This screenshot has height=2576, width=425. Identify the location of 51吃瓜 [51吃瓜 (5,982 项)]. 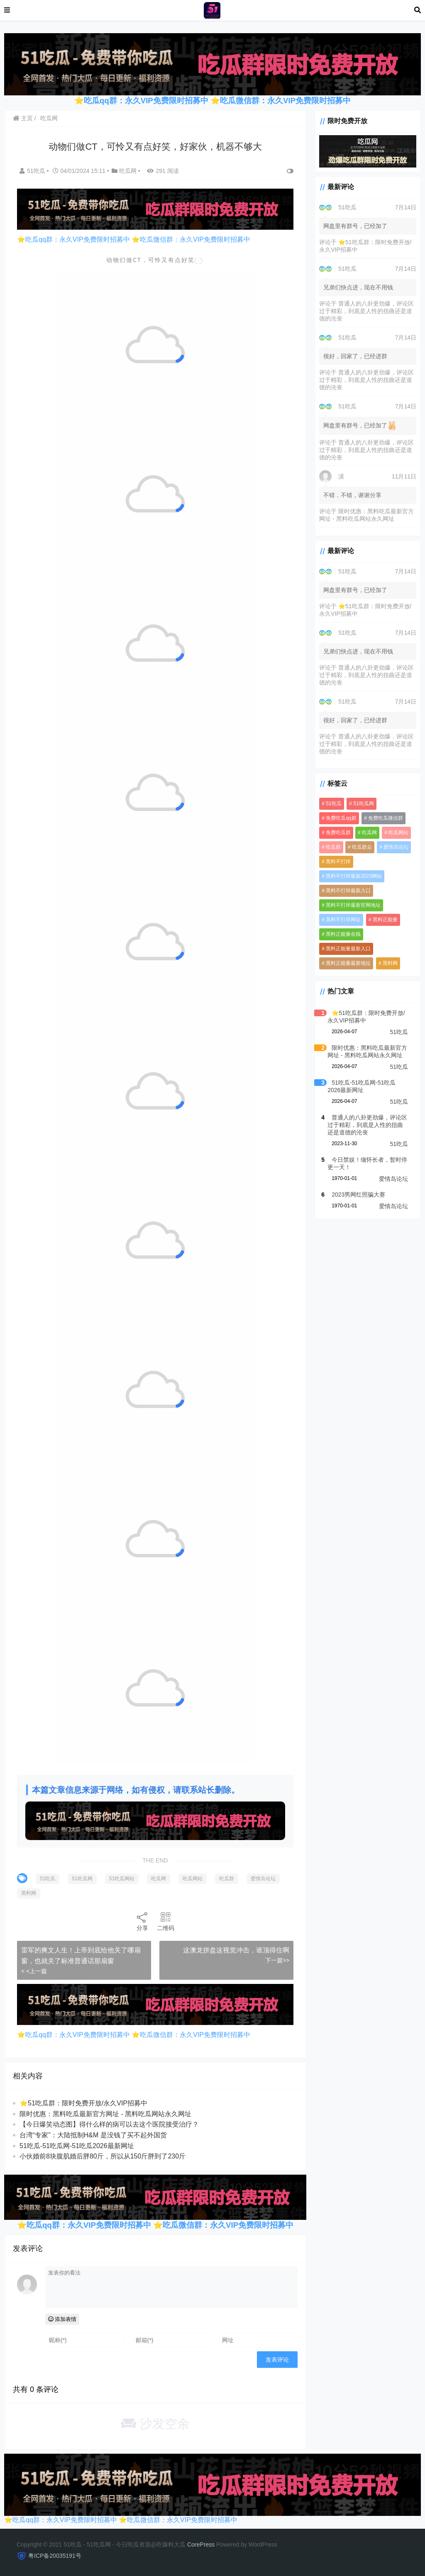
(333, 803).